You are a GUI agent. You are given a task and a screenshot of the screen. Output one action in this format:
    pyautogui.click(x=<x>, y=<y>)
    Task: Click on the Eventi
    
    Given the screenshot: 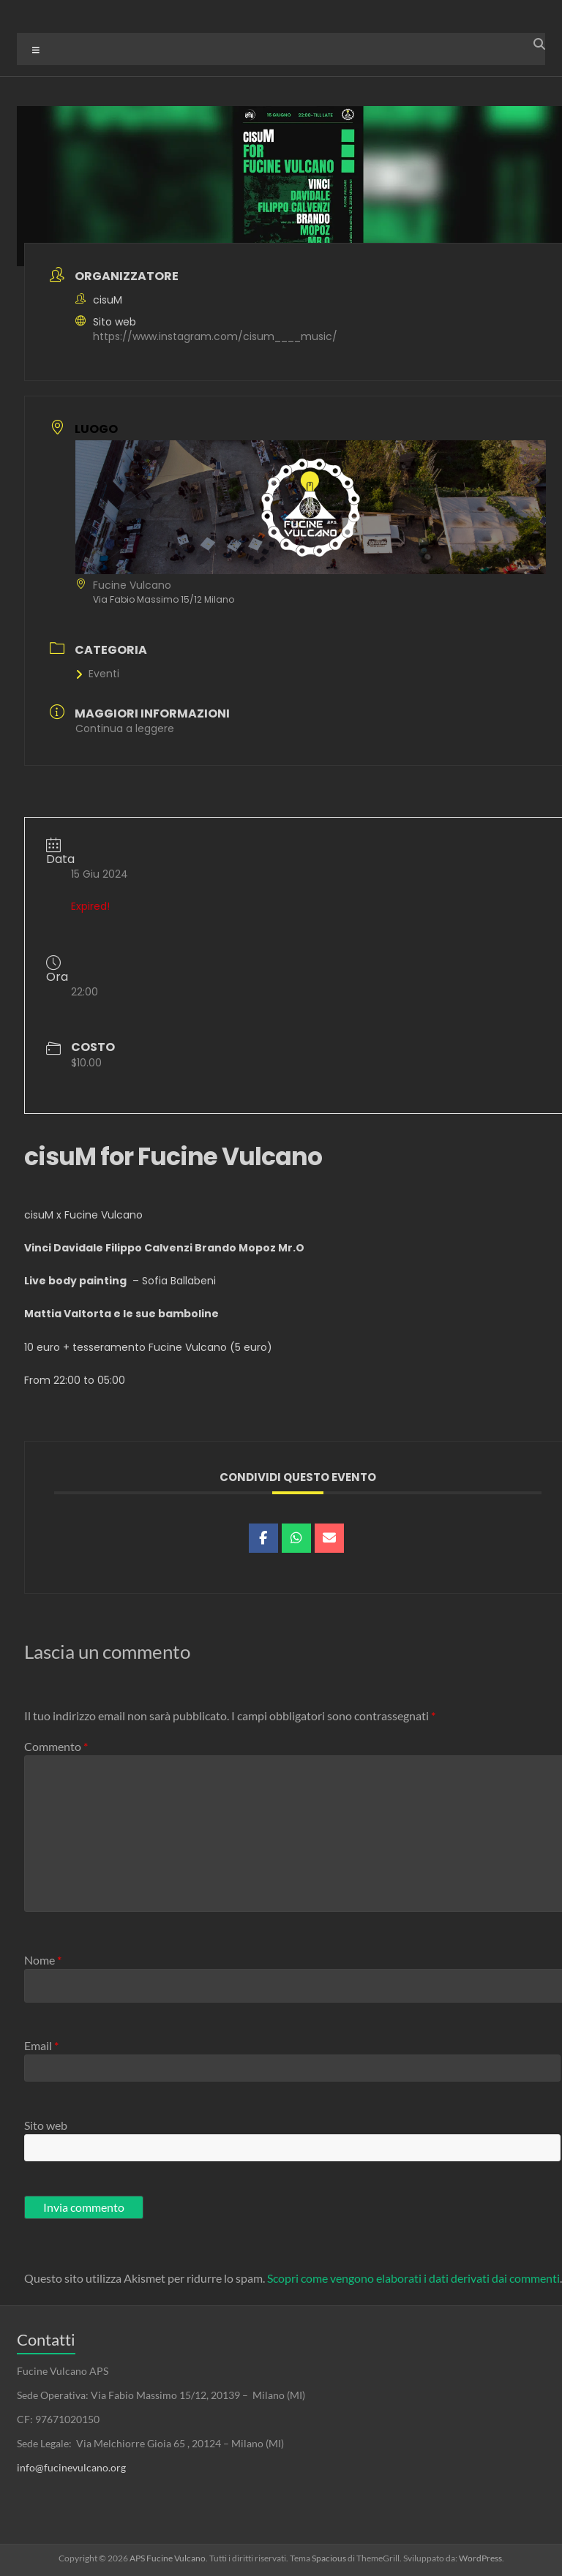 What is the action you would take?
    pyautogui.click(x=97, y=673)
    